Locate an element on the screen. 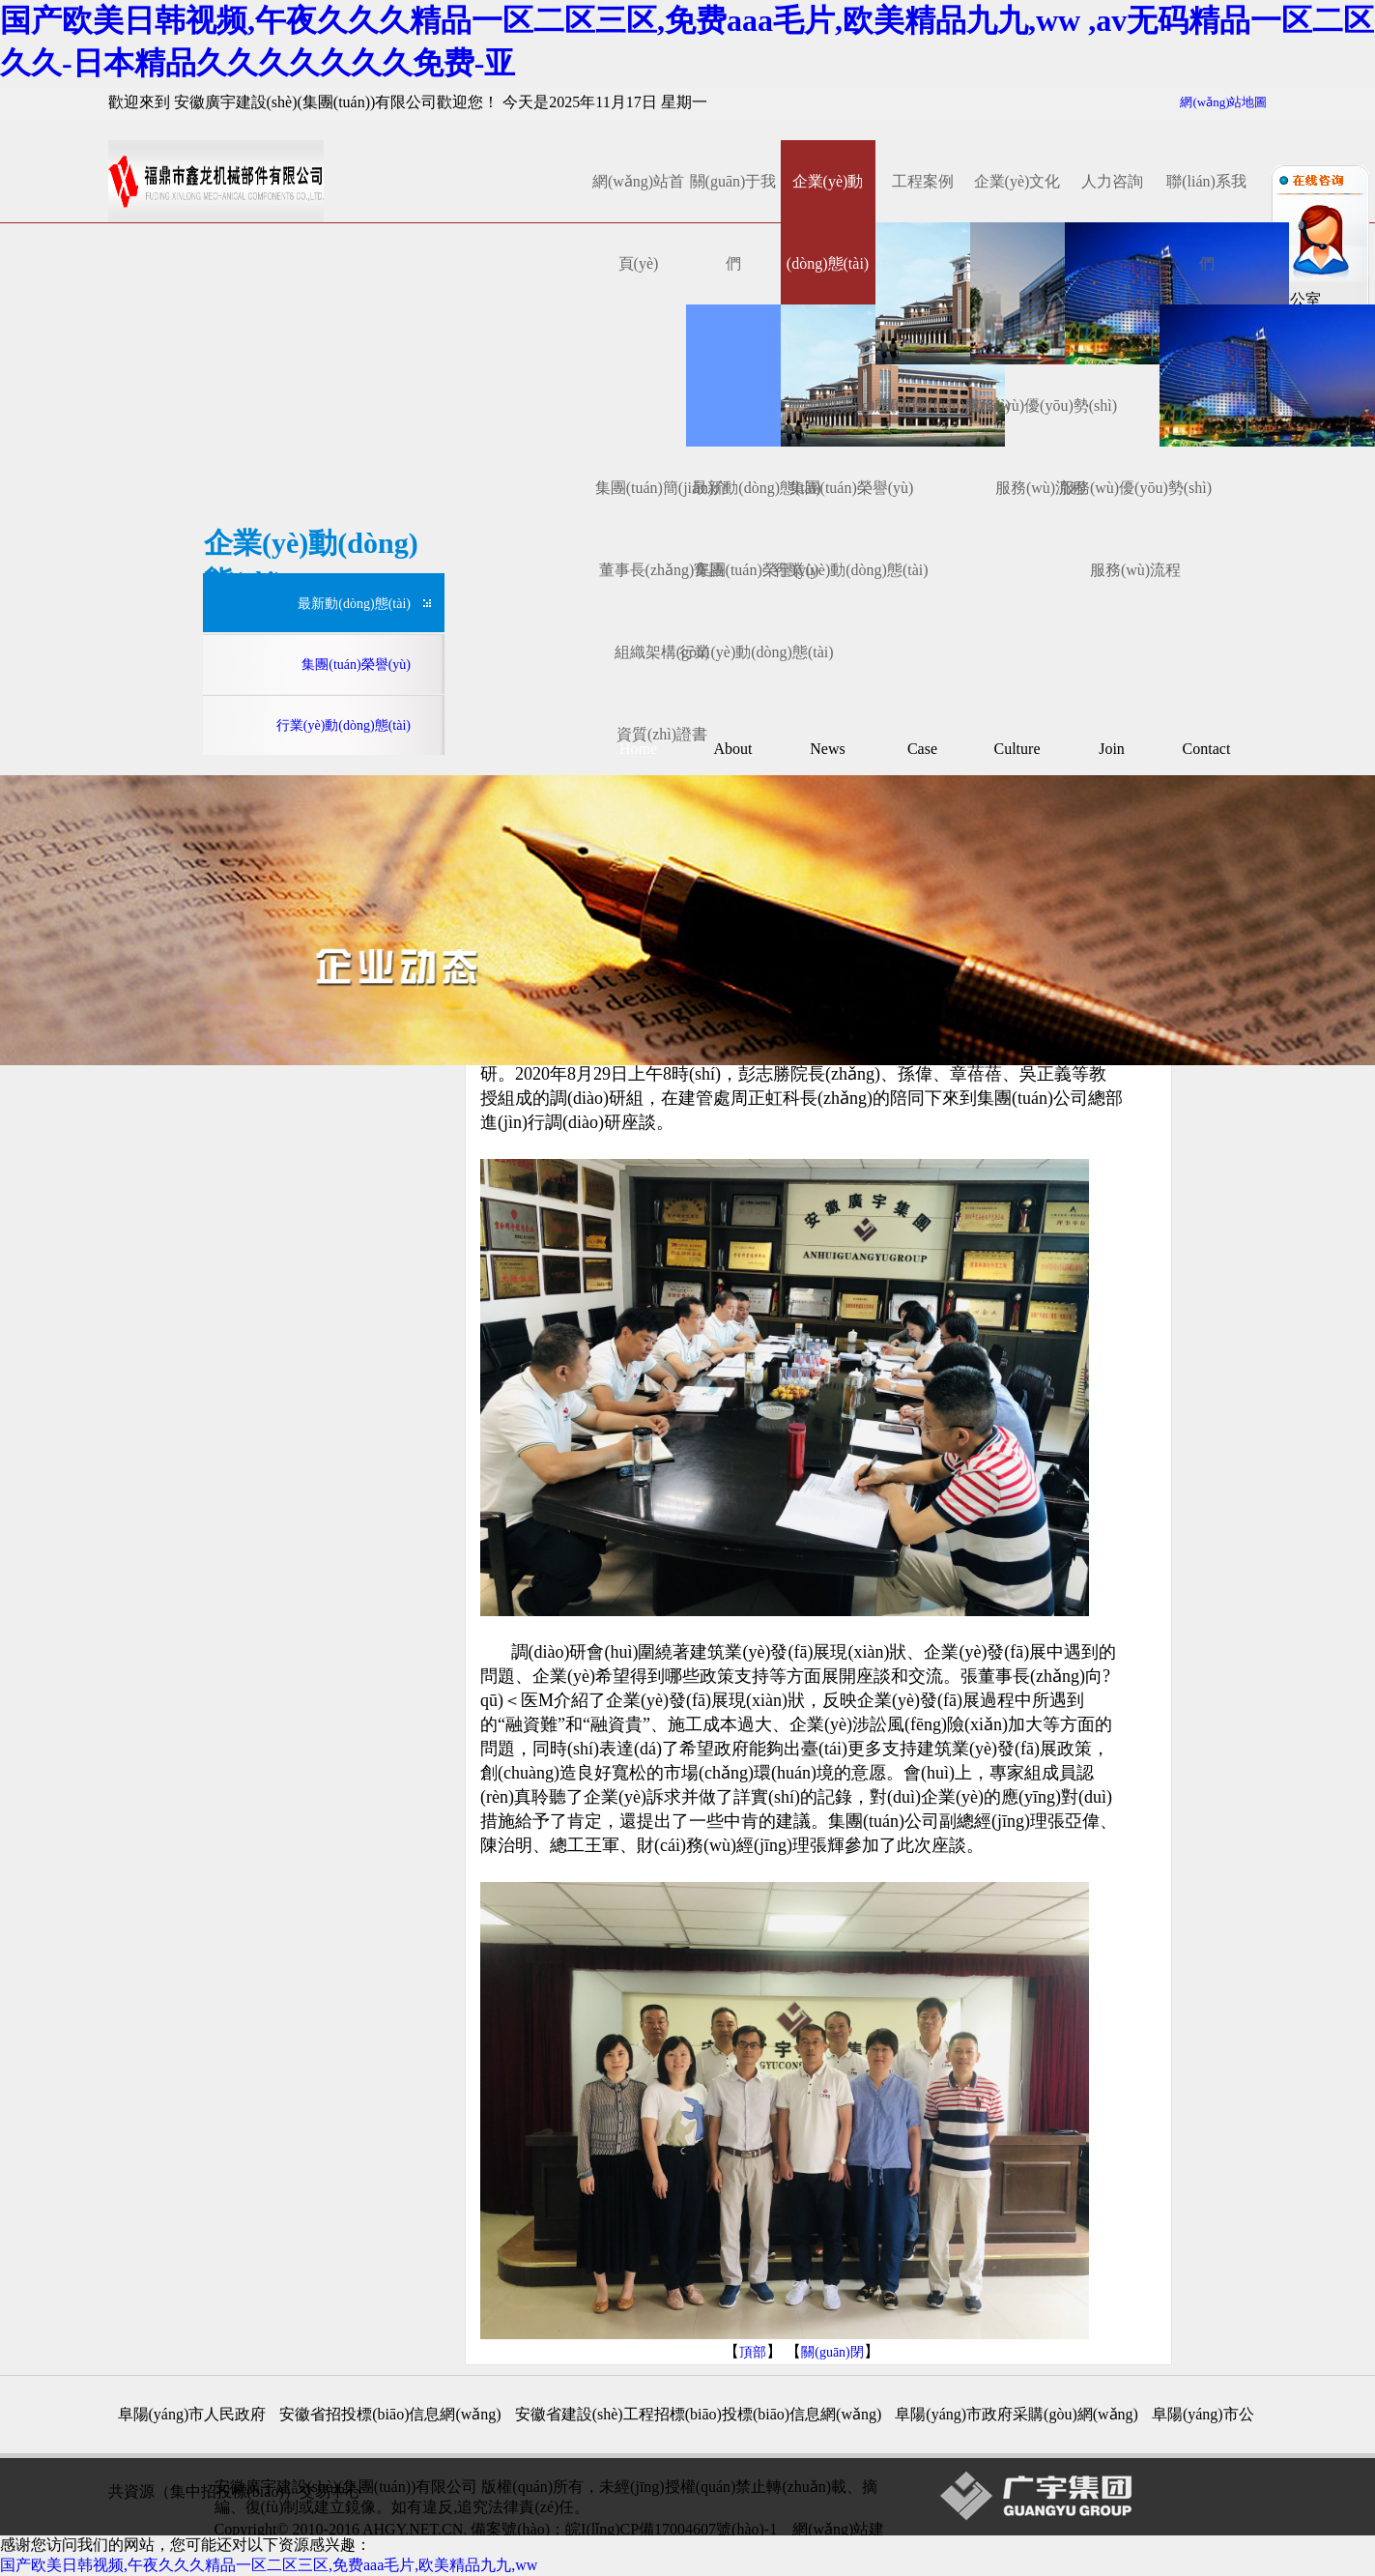 The image size is (1375, 2576). 企業(yè)動(dòng)態(tài) is located at coordinates (828, 222).